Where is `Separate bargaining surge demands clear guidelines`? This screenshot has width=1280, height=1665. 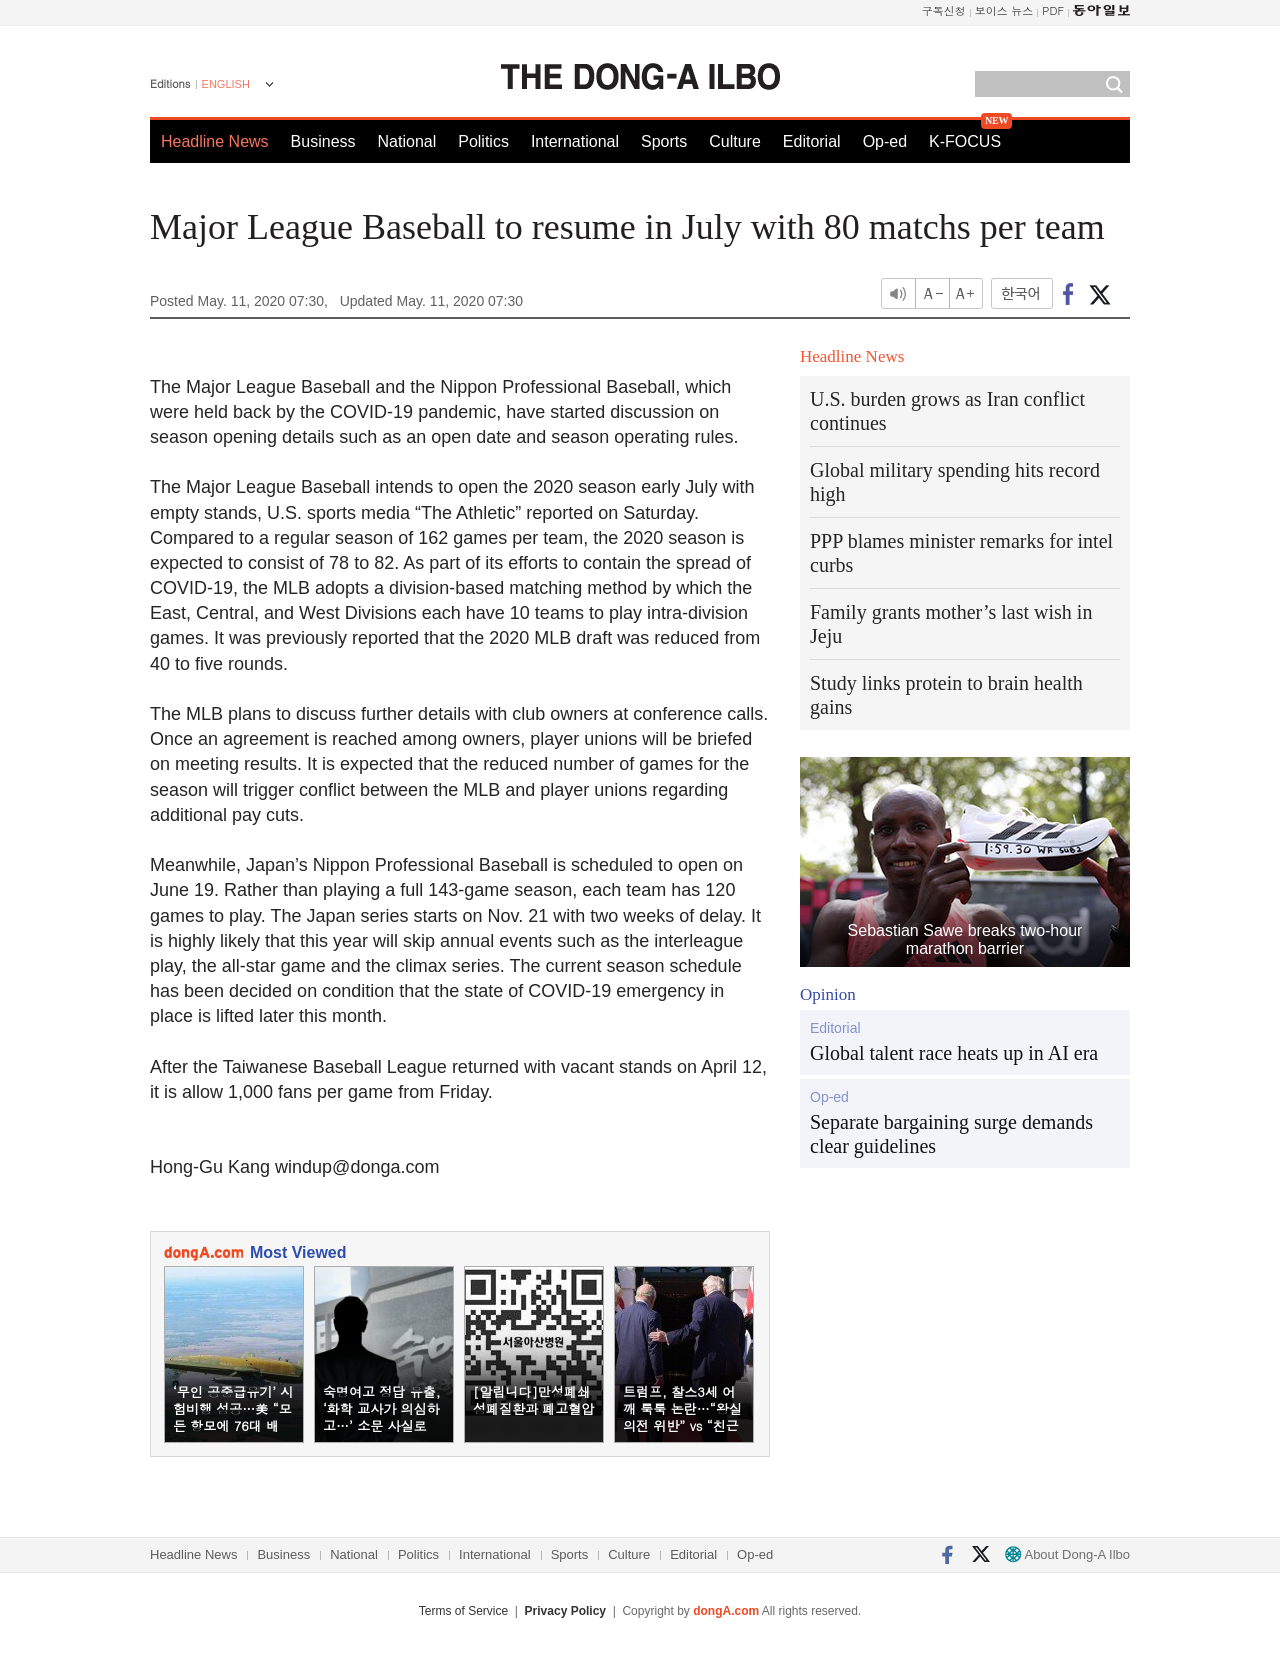 Separate bargaining surge demands clear guidelines is located at coordinates (951, 1134).